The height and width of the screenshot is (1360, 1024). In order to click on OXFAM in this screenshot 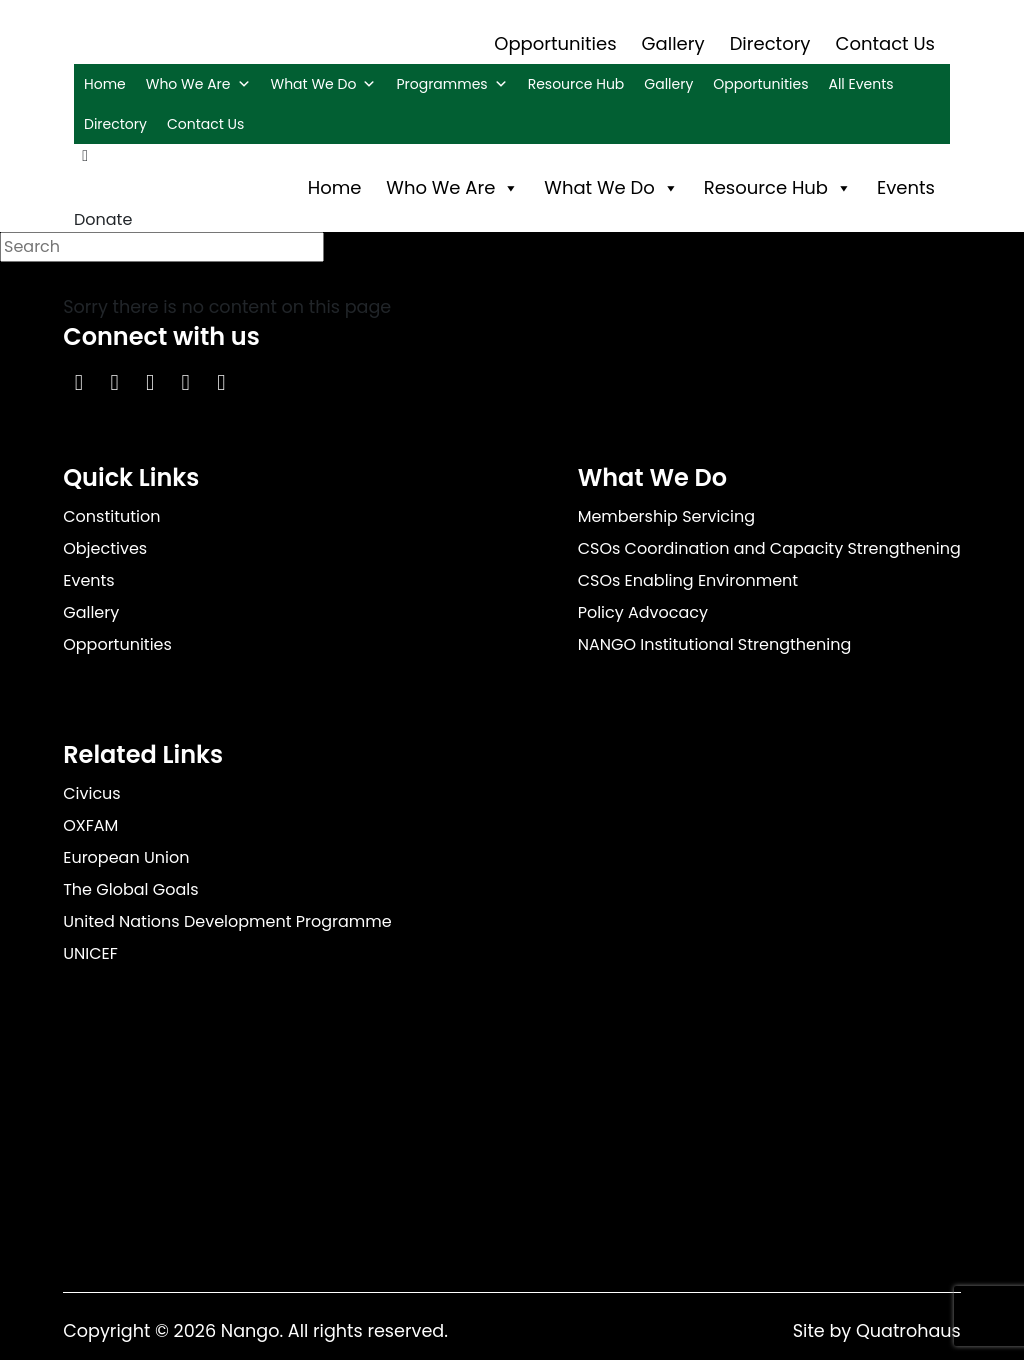, I will do `click(90, 825)`.